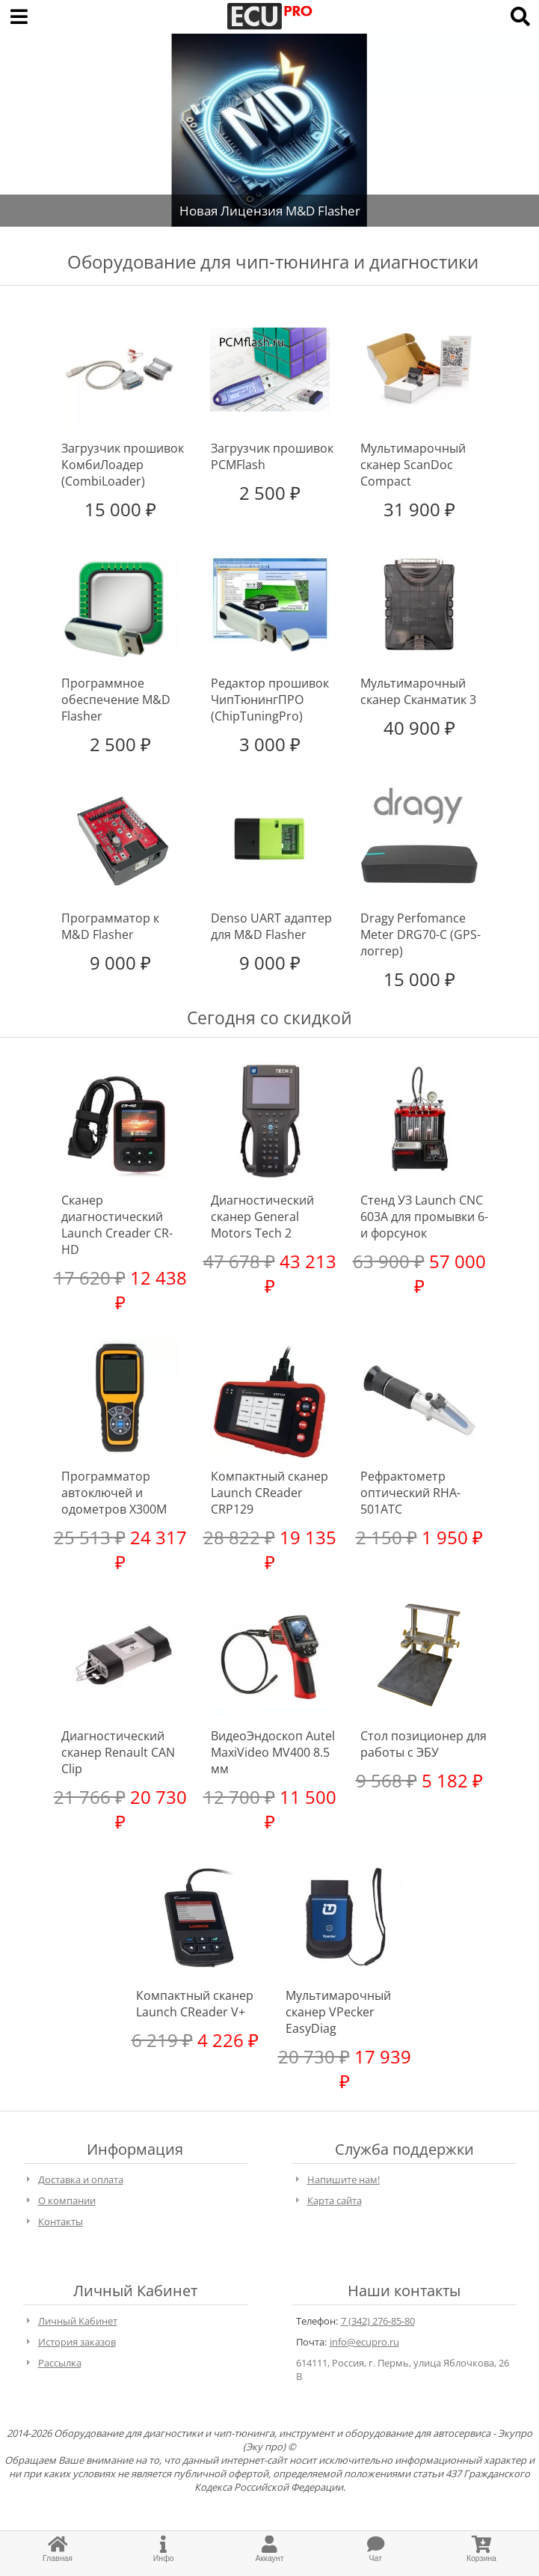 This screenshot has width=539, height=2576. What do you see at coordinates (420, 934) in the screenshot?
I see `Dragy Perfomance Meter DRG70-C (GPS-логгер)` at bounding box center [420, 934].